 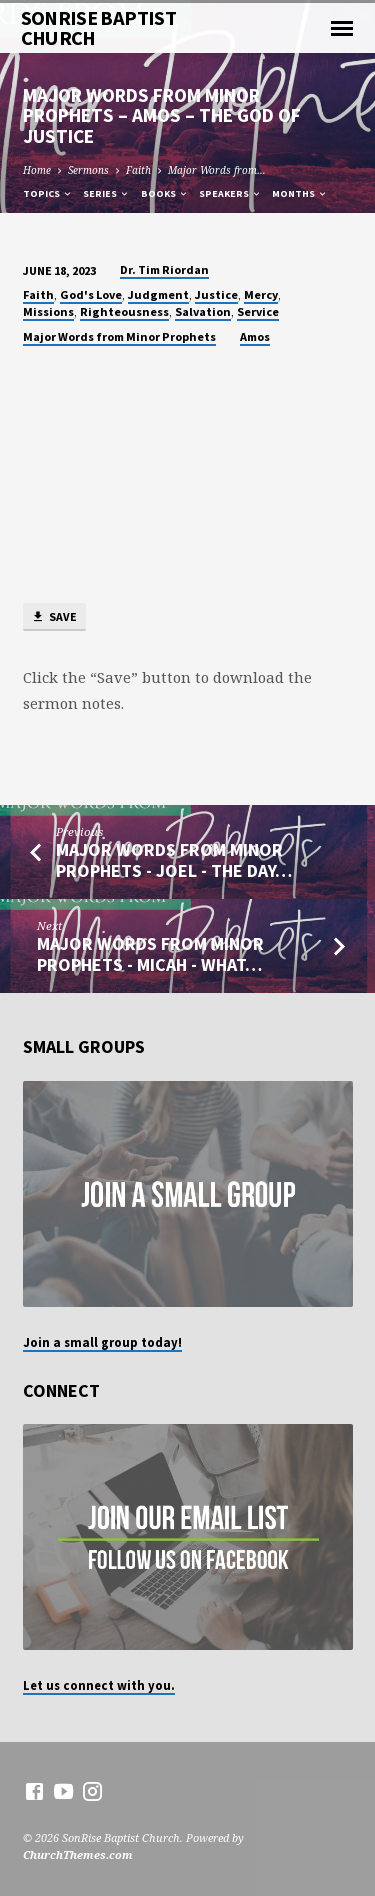 I want to click on Books, so click(x=165, y=193).